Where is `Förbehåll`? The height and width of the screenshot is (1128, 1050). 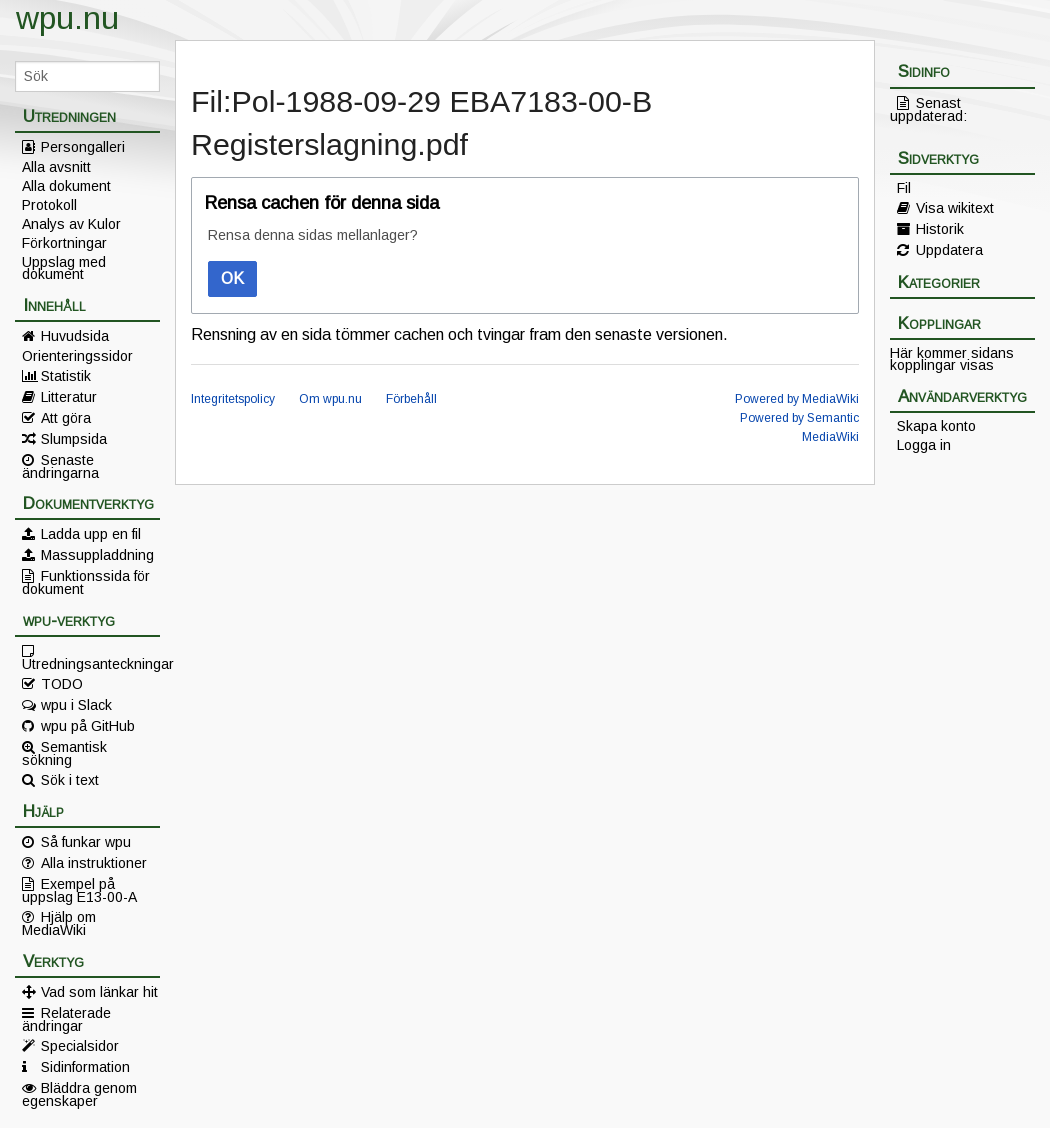 Förbehåll is located at coordinates (411, 399).